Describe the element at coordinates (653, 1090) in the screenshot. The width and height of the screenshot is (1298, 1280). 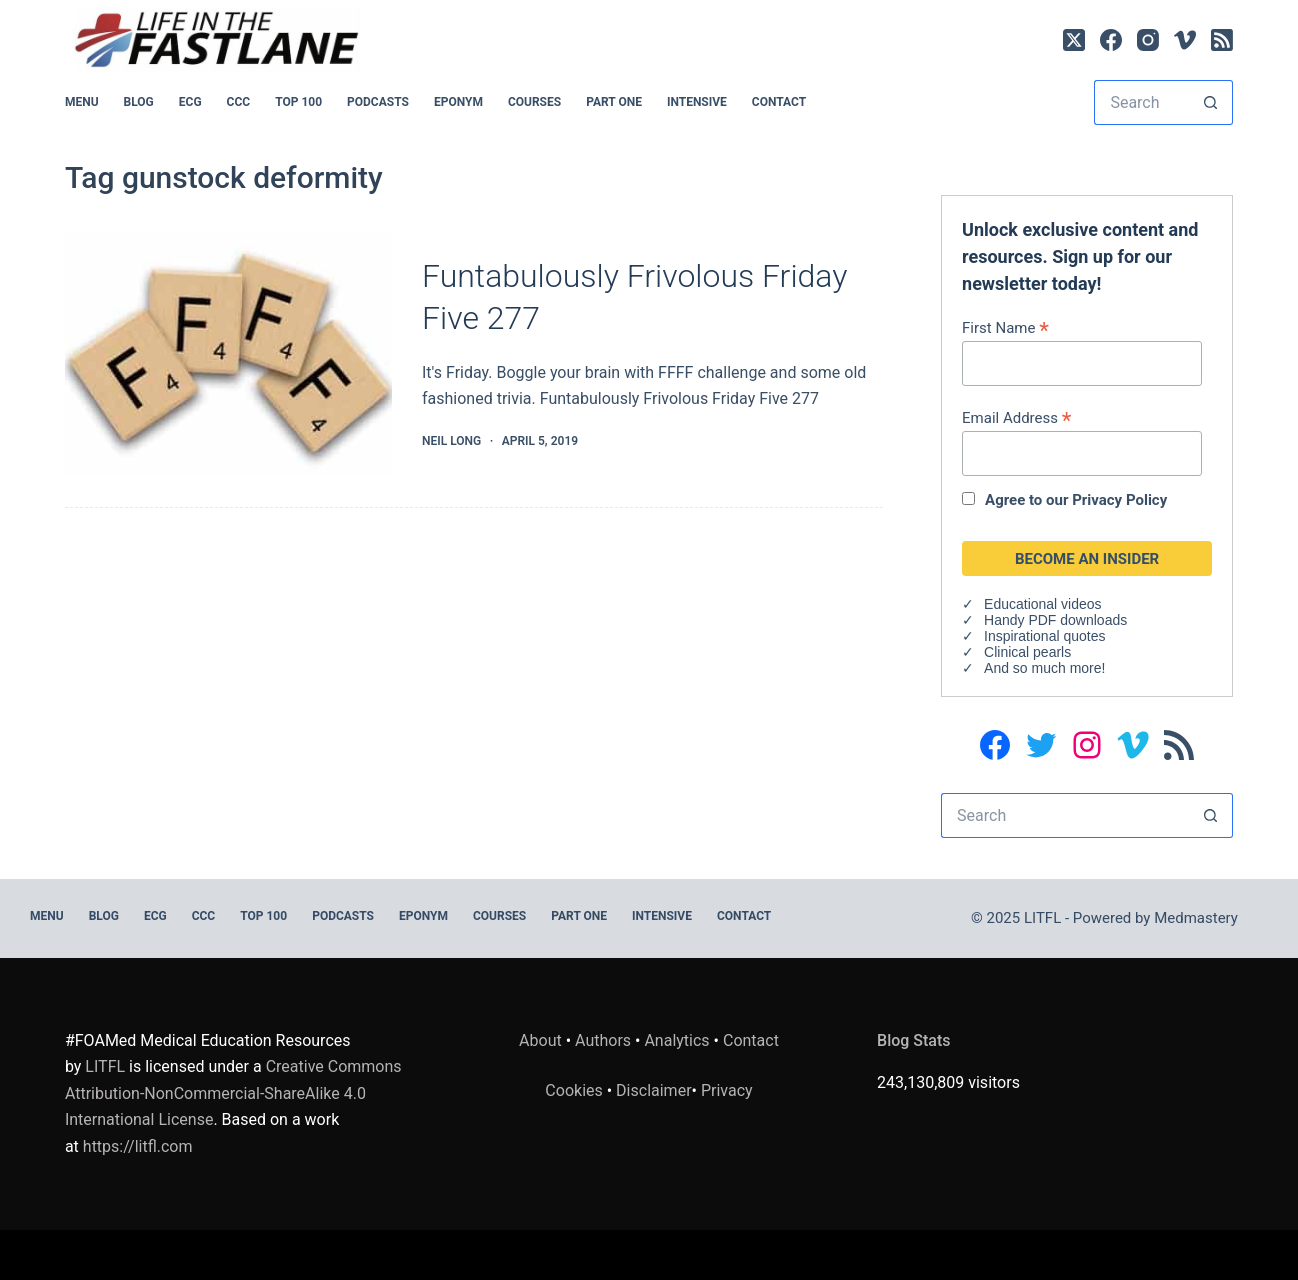
I see `Disclaimer` at that location.